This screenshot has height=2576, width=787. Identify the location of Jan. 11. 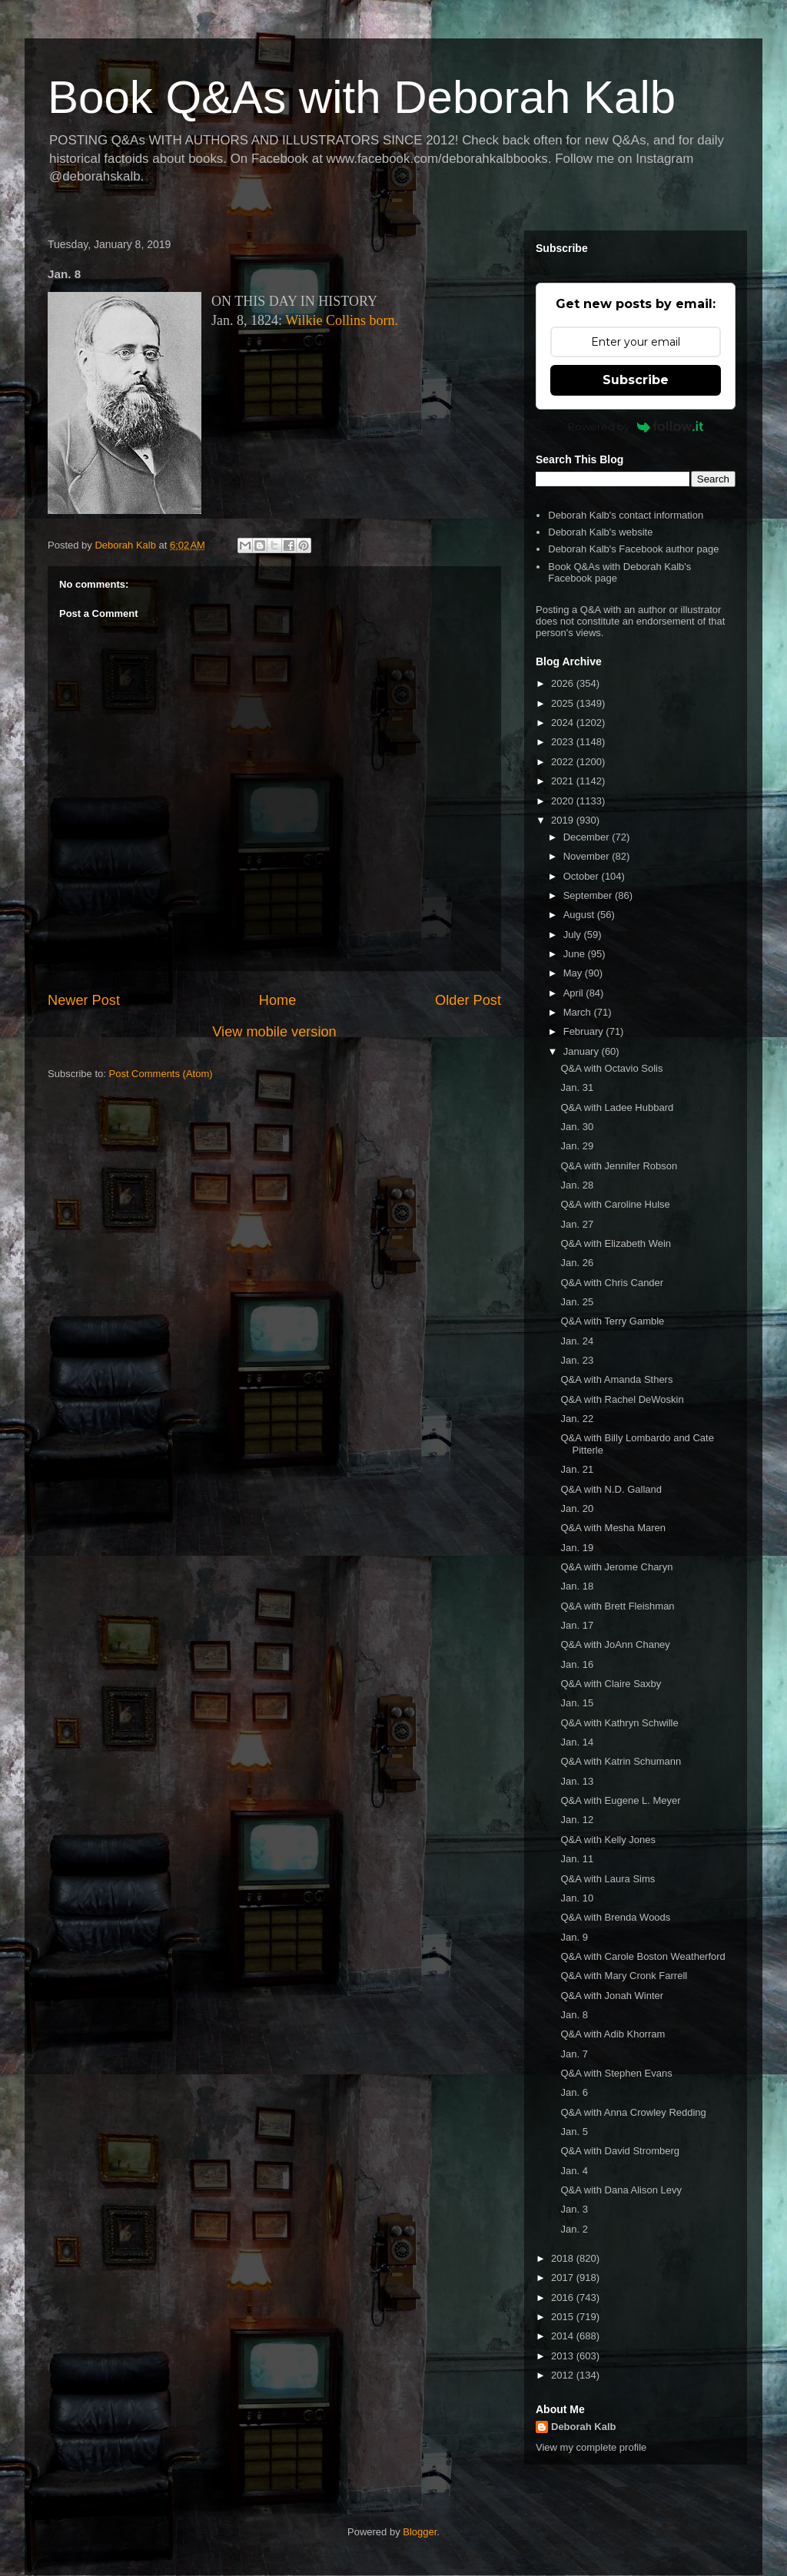
(576, 1859).